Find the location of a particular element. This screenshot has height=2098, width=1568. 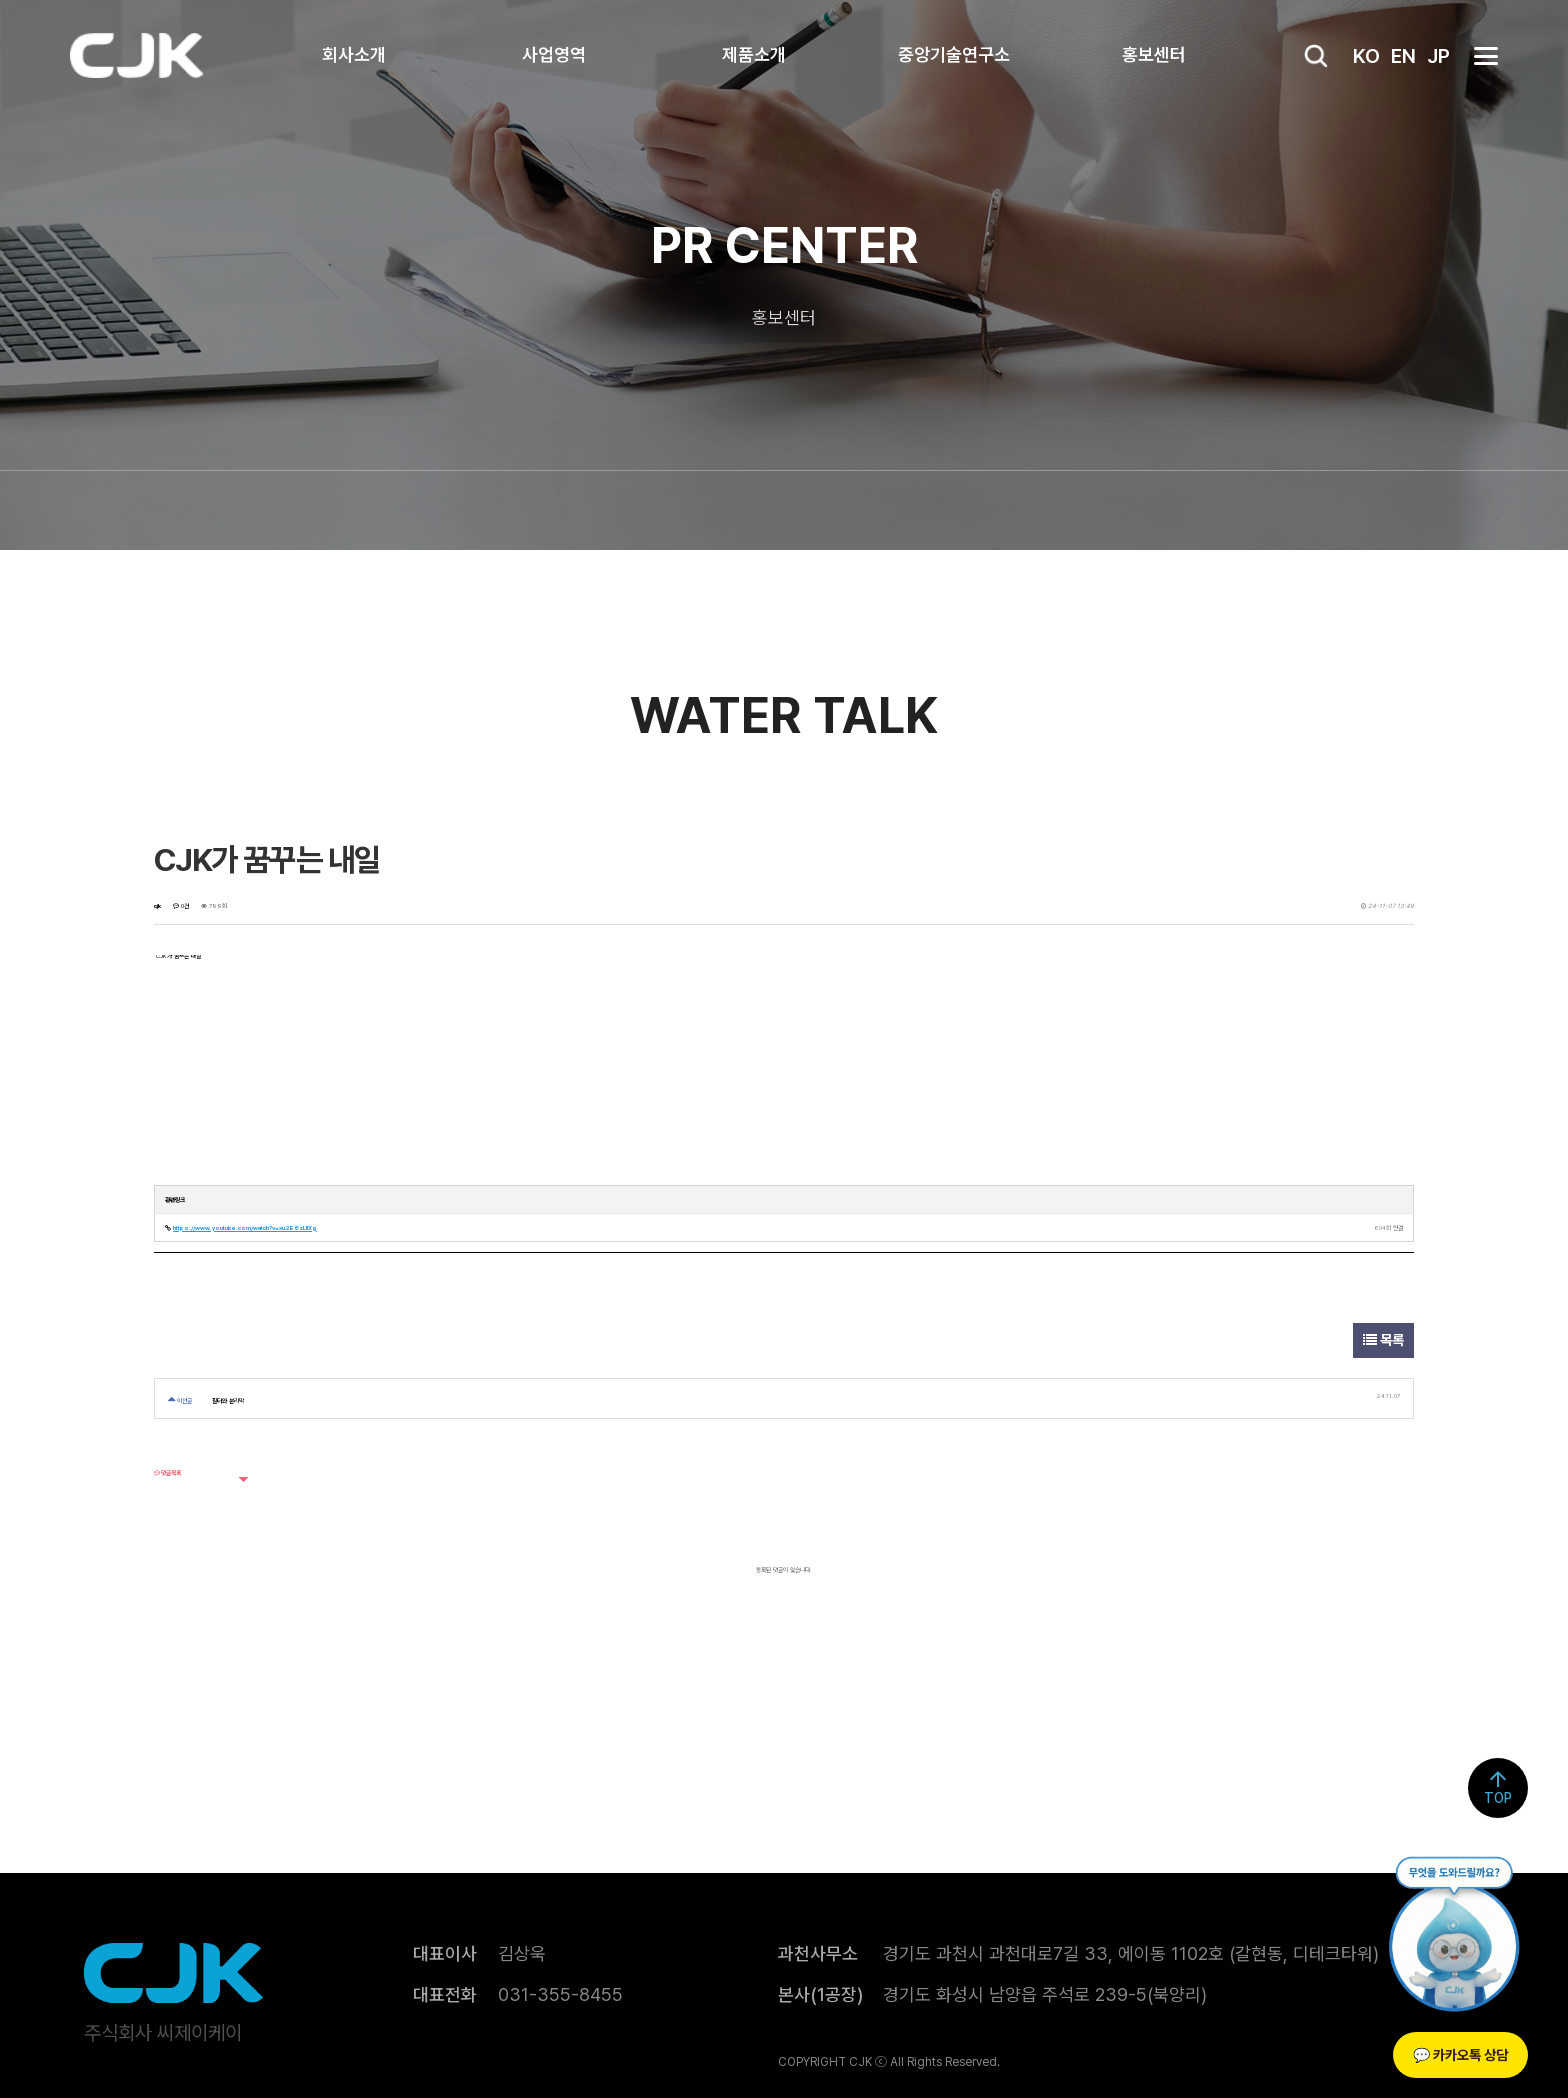

0건 is located at coordinates (181, 905).